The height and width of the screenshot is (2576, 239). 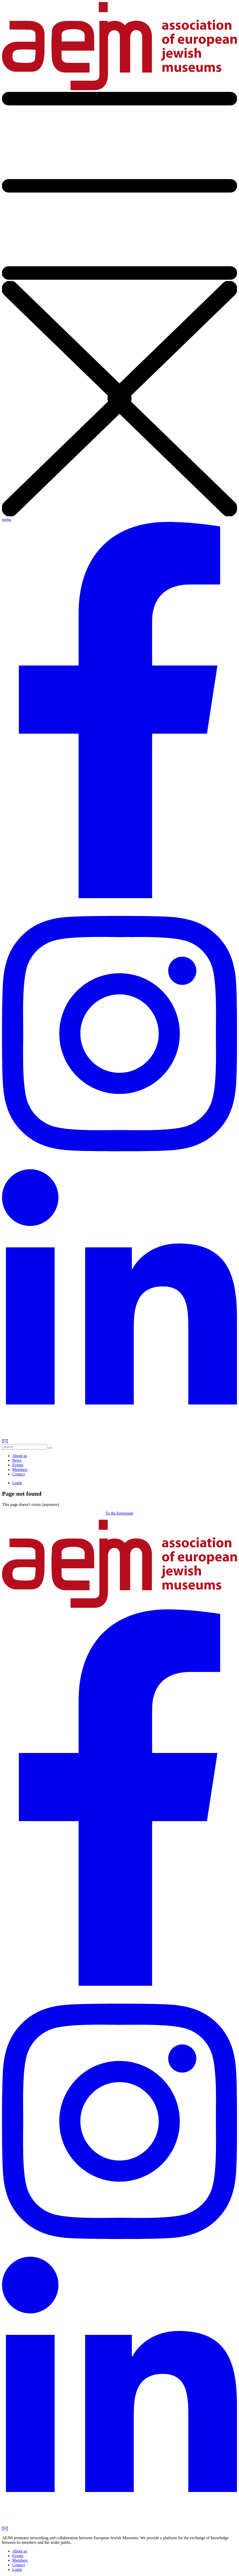 I want to click on Events, so click(x=17, y=1465).